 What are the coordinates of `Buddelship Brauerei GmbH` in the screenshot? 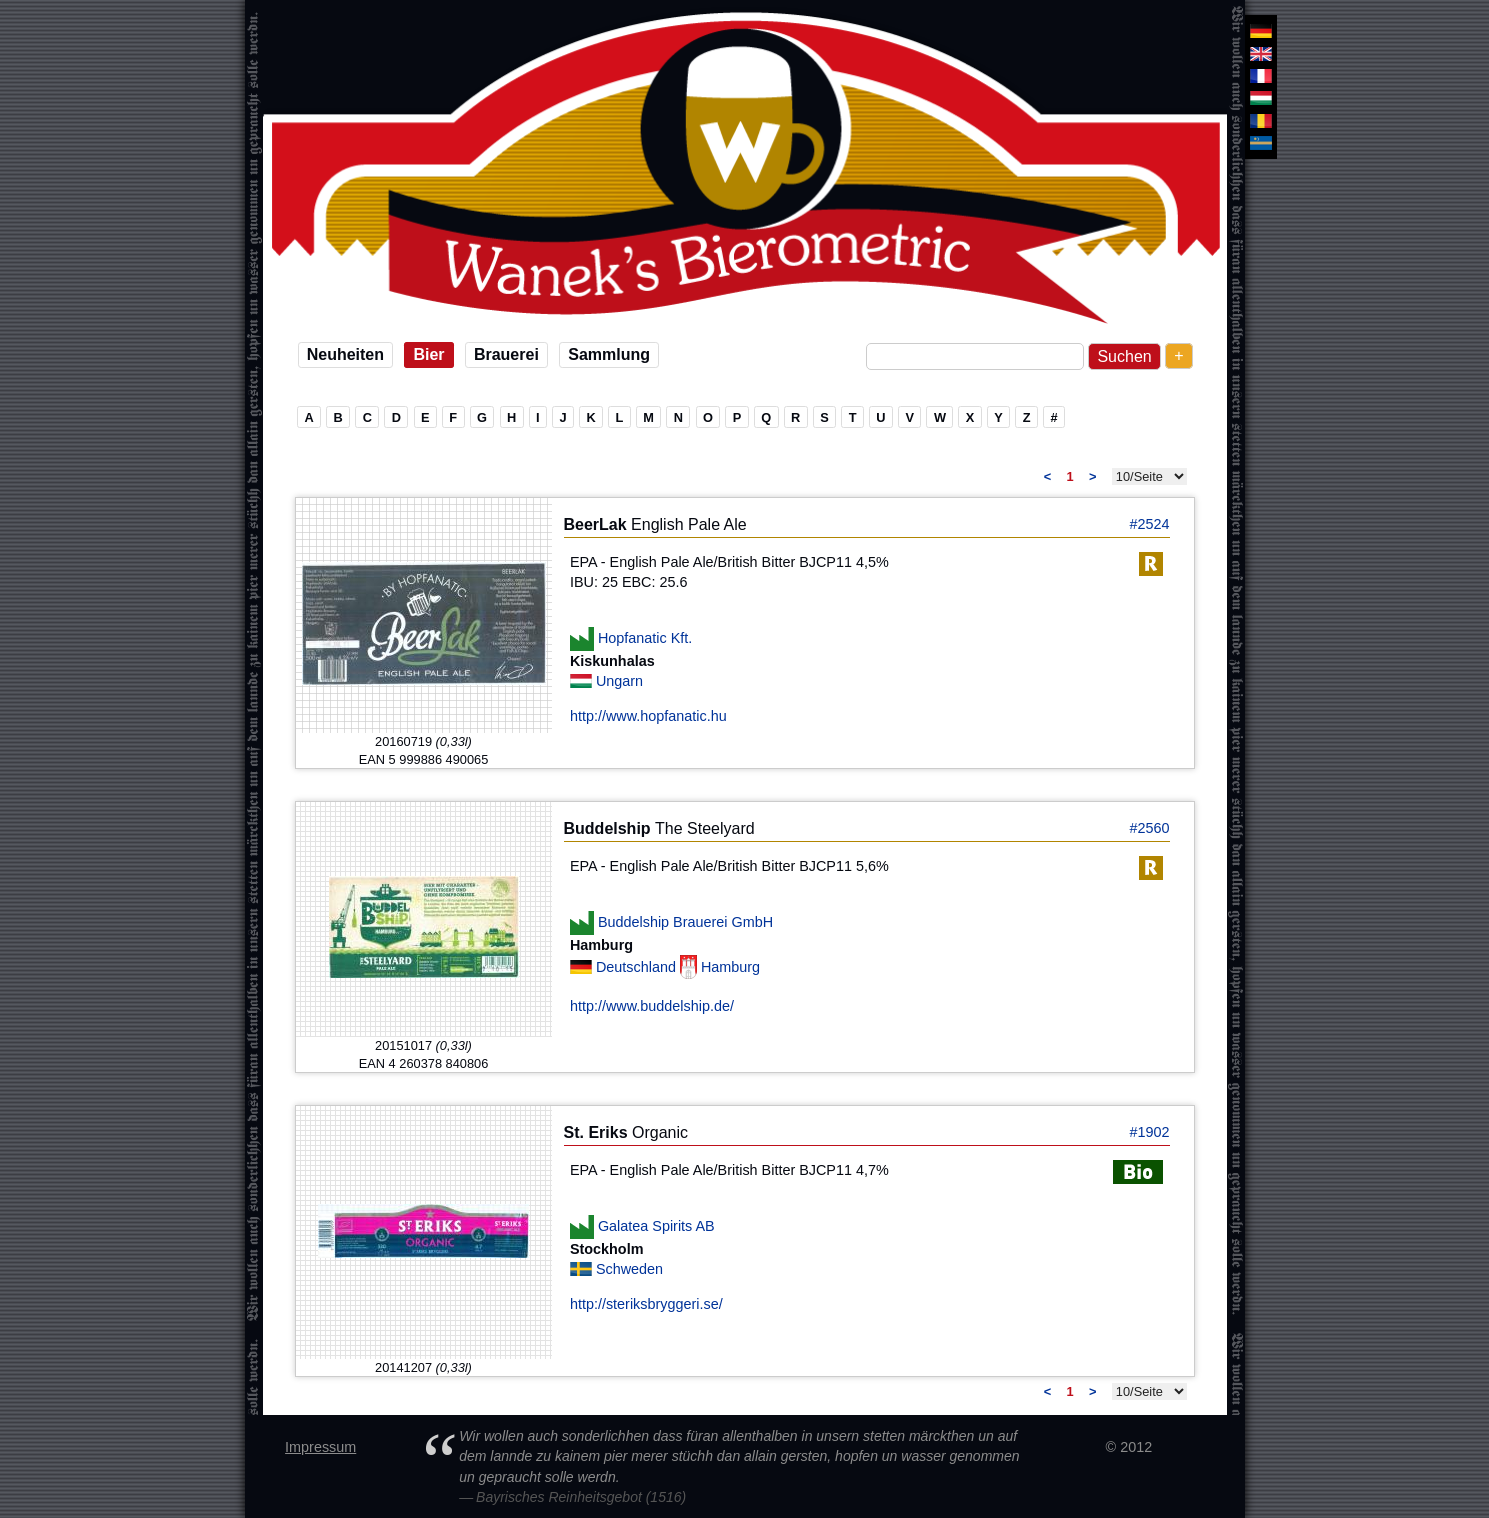 It's located at (685, 922).